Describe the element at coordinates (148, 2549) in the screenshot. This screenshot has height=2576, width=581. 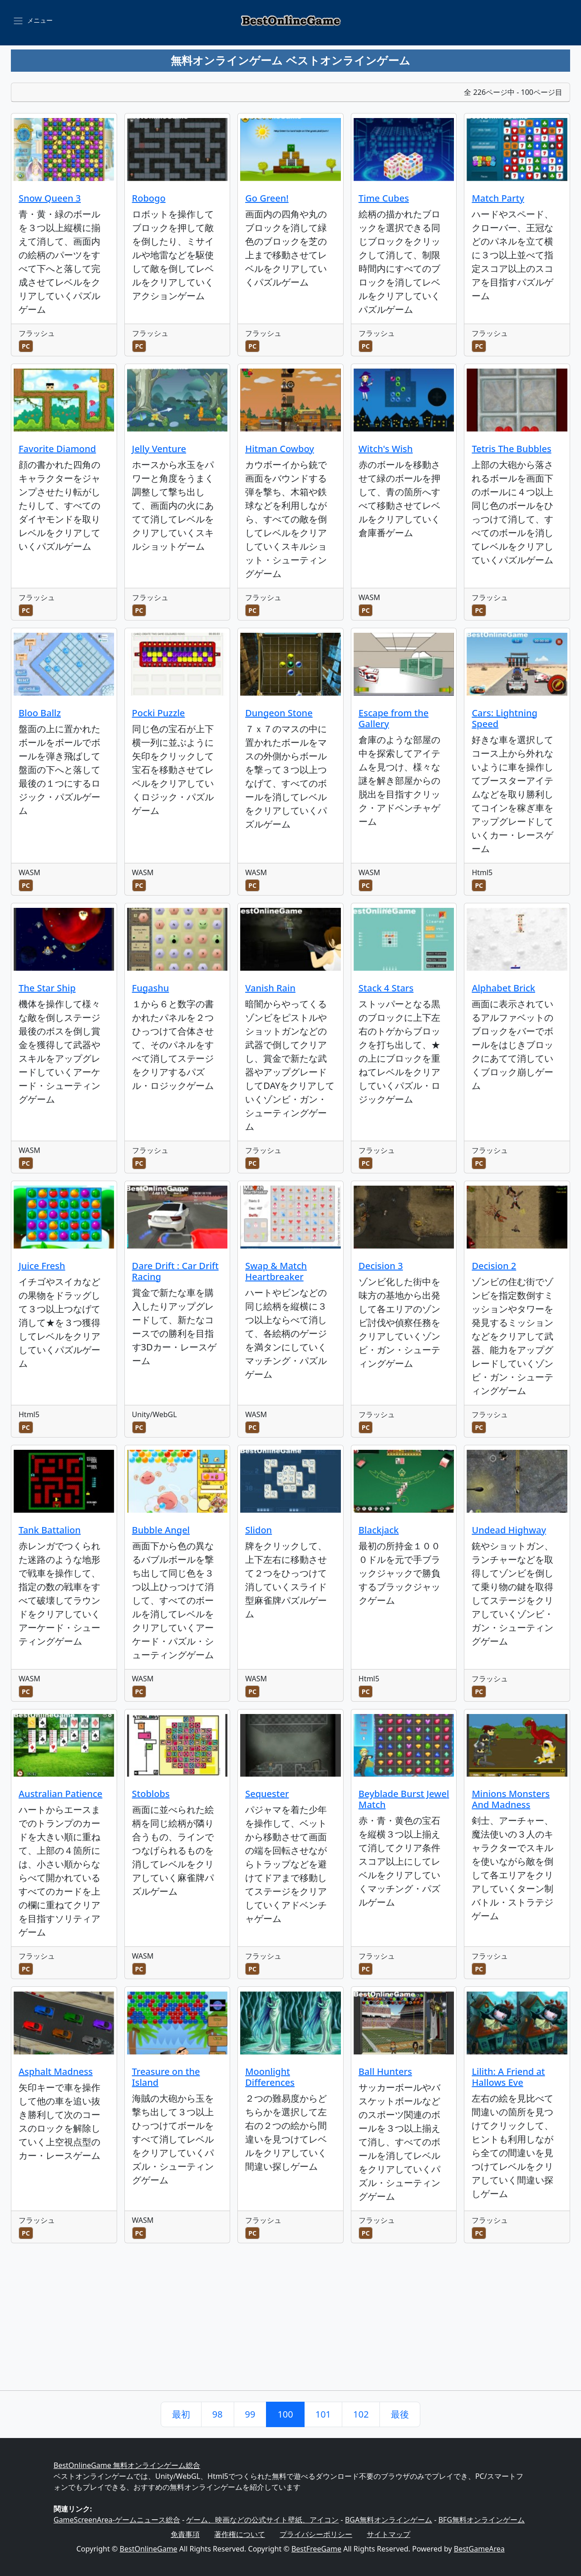
I see `BestOnlineGame` at that location.